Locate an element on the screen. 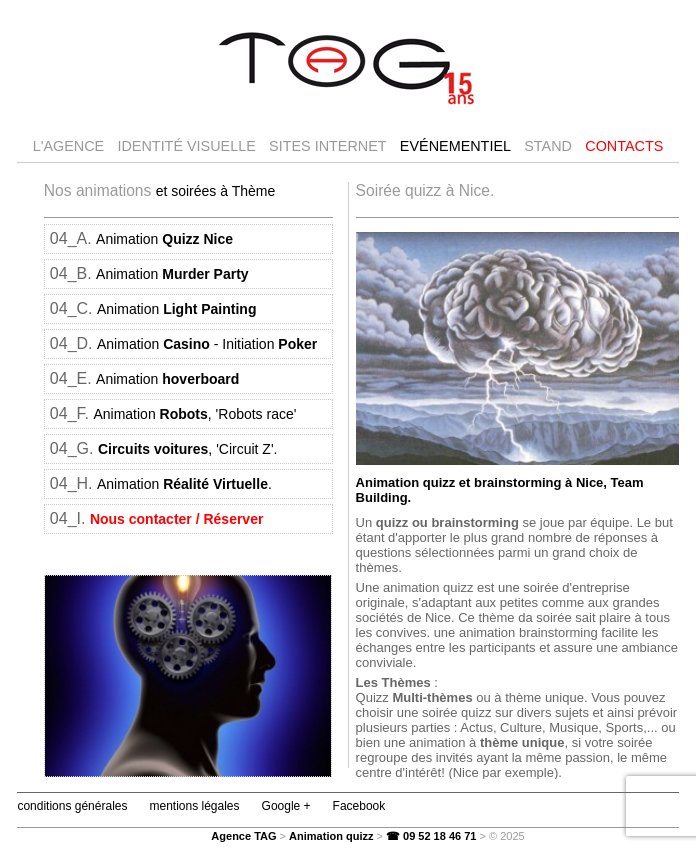  Animation . is located at coordinates (184, 484).